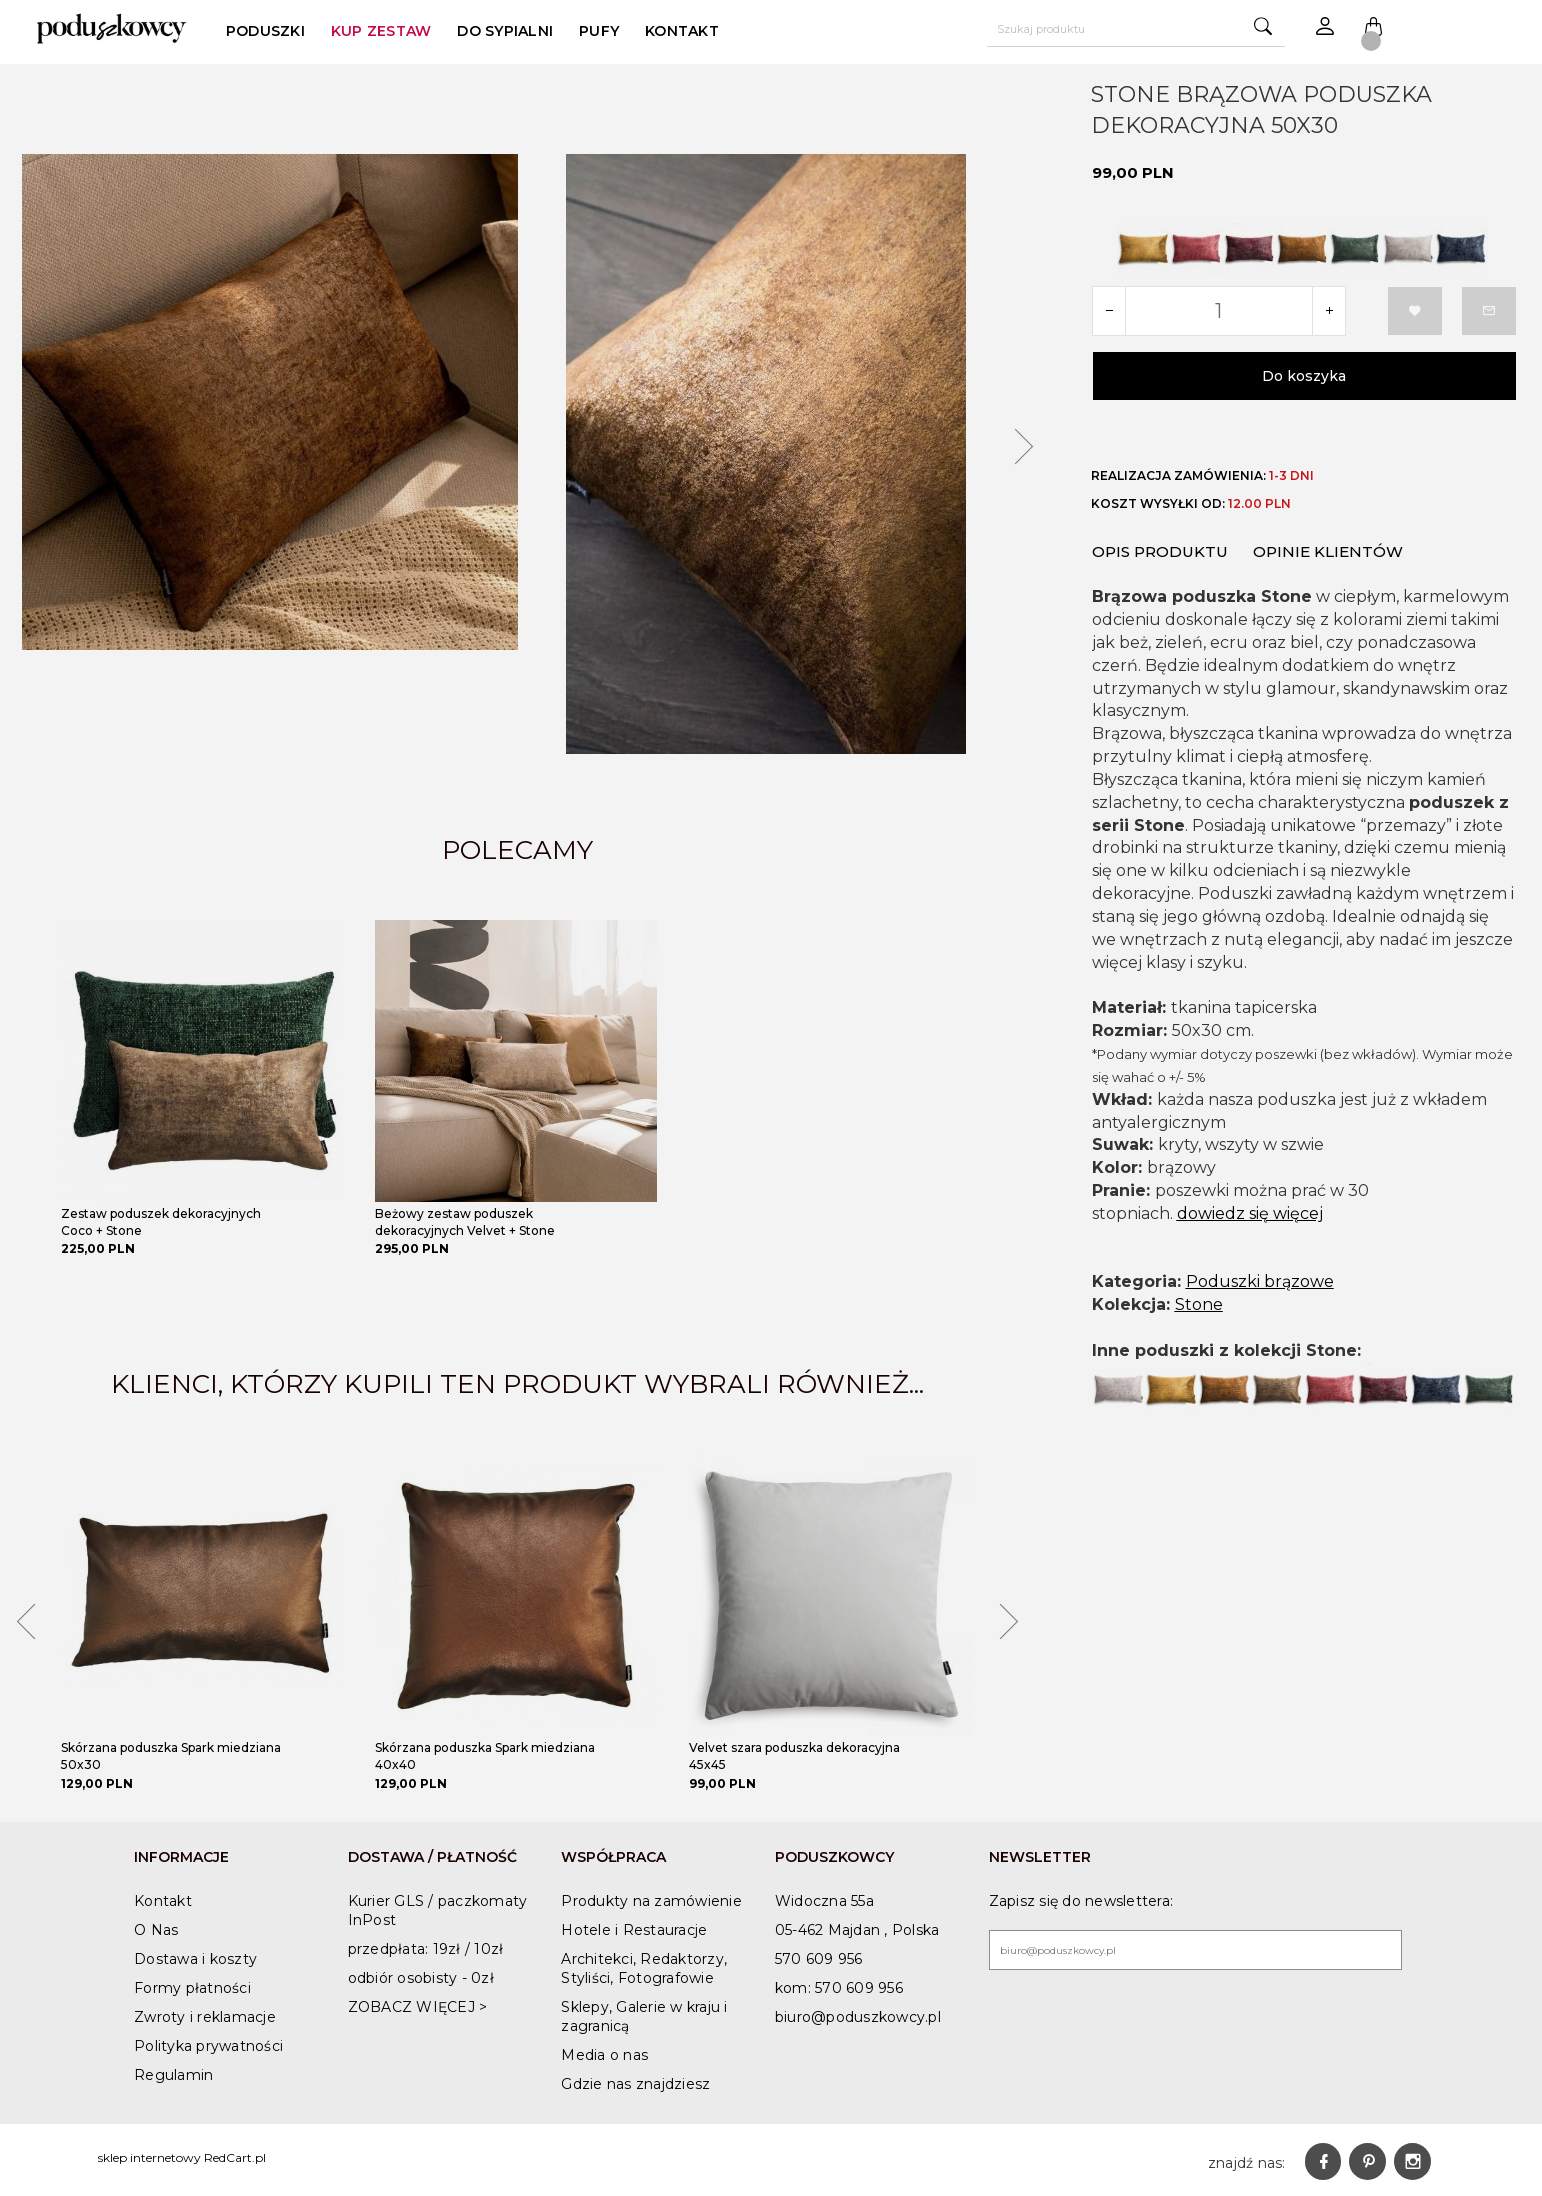  I want to click on Gdzie nas znajdziesz, so click(635, 2084).